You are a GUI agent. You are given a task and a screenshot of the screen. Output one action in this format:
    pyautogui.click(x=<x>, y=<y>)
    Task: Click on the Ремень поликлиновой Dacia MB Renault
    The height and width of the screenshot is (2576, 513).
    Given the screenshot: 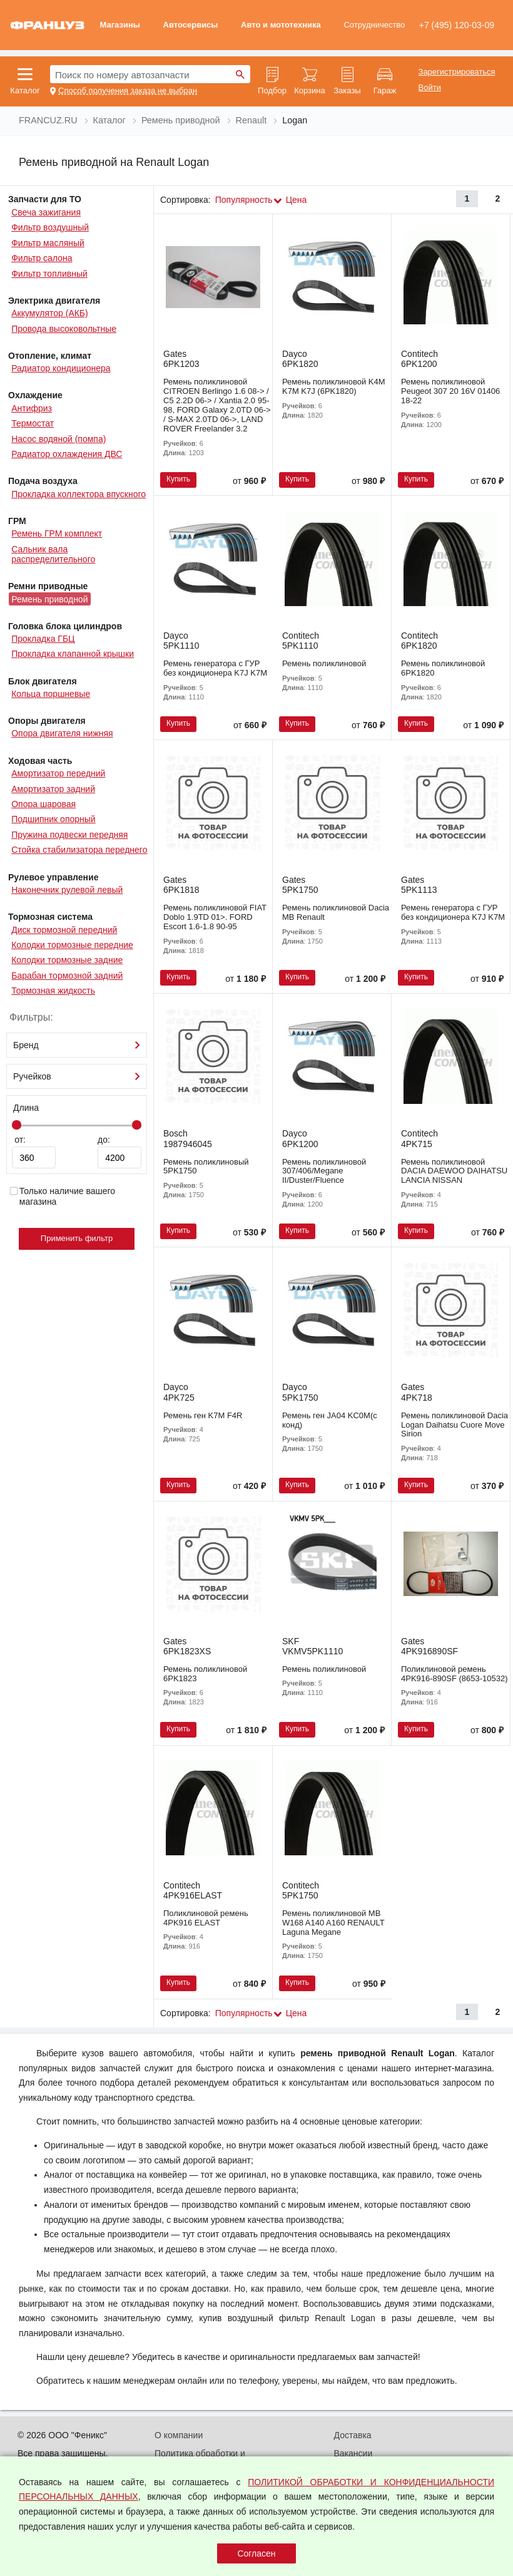 What is the action you would take?
    pyautogui.click(x=335, y=912)
    